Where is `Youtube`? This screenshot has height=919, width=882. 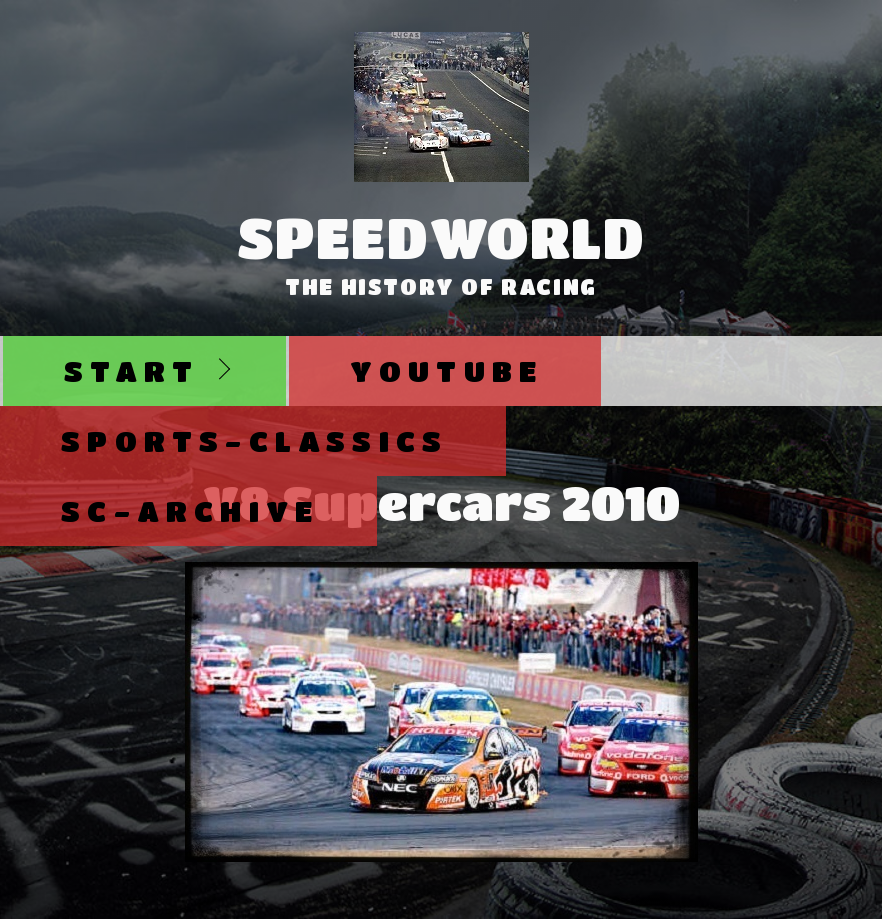
Youtube is located at coordinates (446, 370).